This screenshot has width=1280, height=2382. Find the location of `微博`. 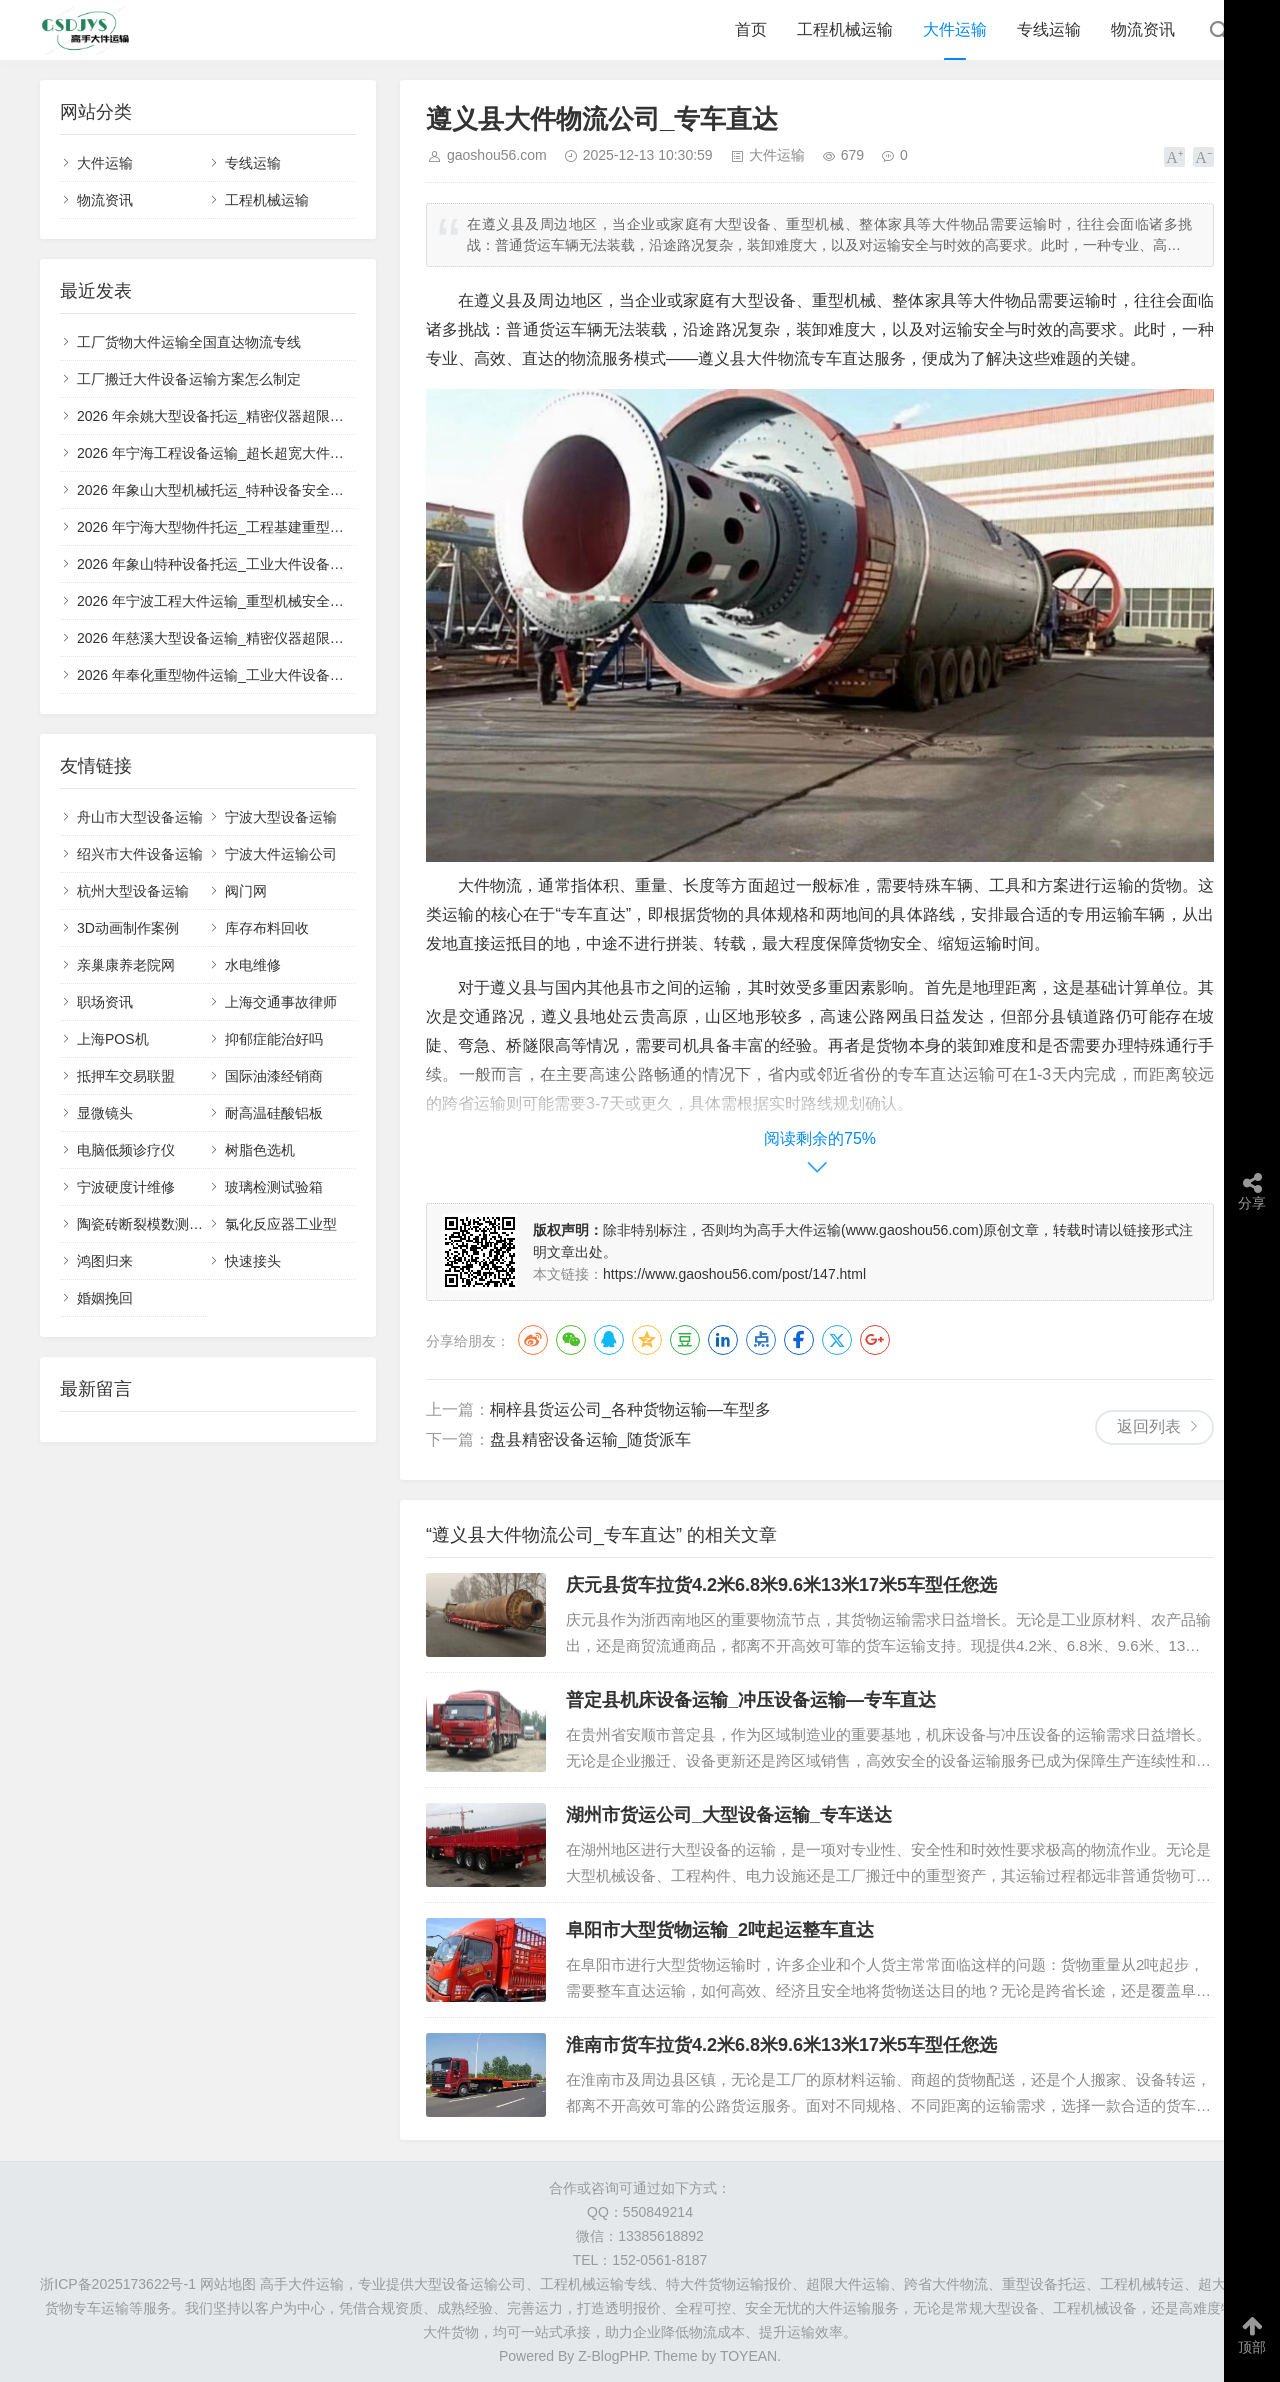

微博 is located at coordinates (533, 1340).